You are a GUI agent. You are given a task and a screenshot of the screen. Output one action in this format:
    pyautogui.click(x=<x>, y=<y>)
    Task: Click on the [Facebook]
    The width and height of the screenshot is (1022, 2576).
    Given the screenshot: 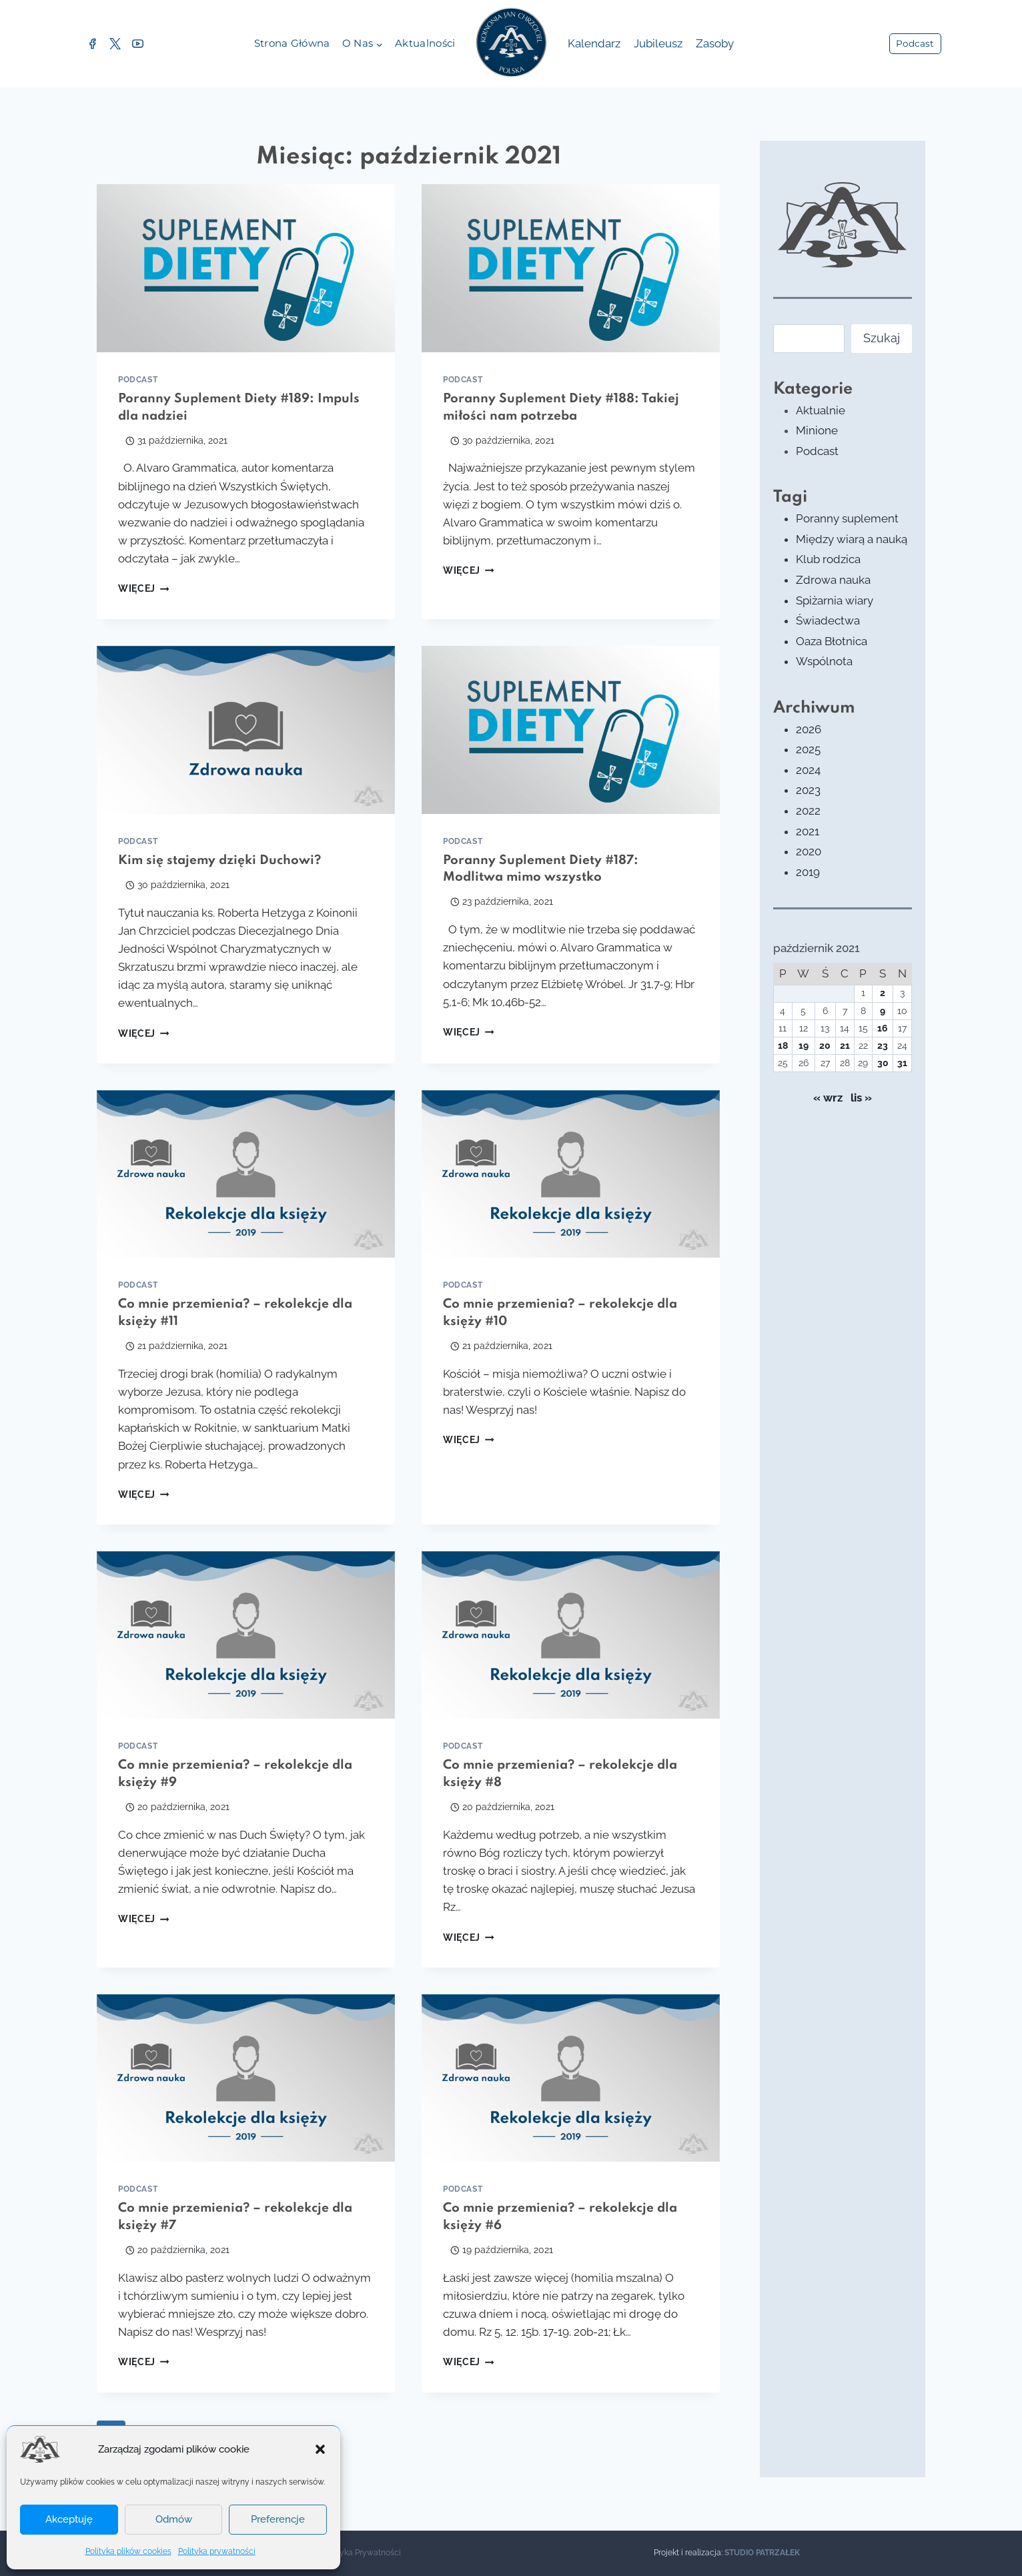 What is the action you would take?
    pyautogui.click(x=92, y=44)
    